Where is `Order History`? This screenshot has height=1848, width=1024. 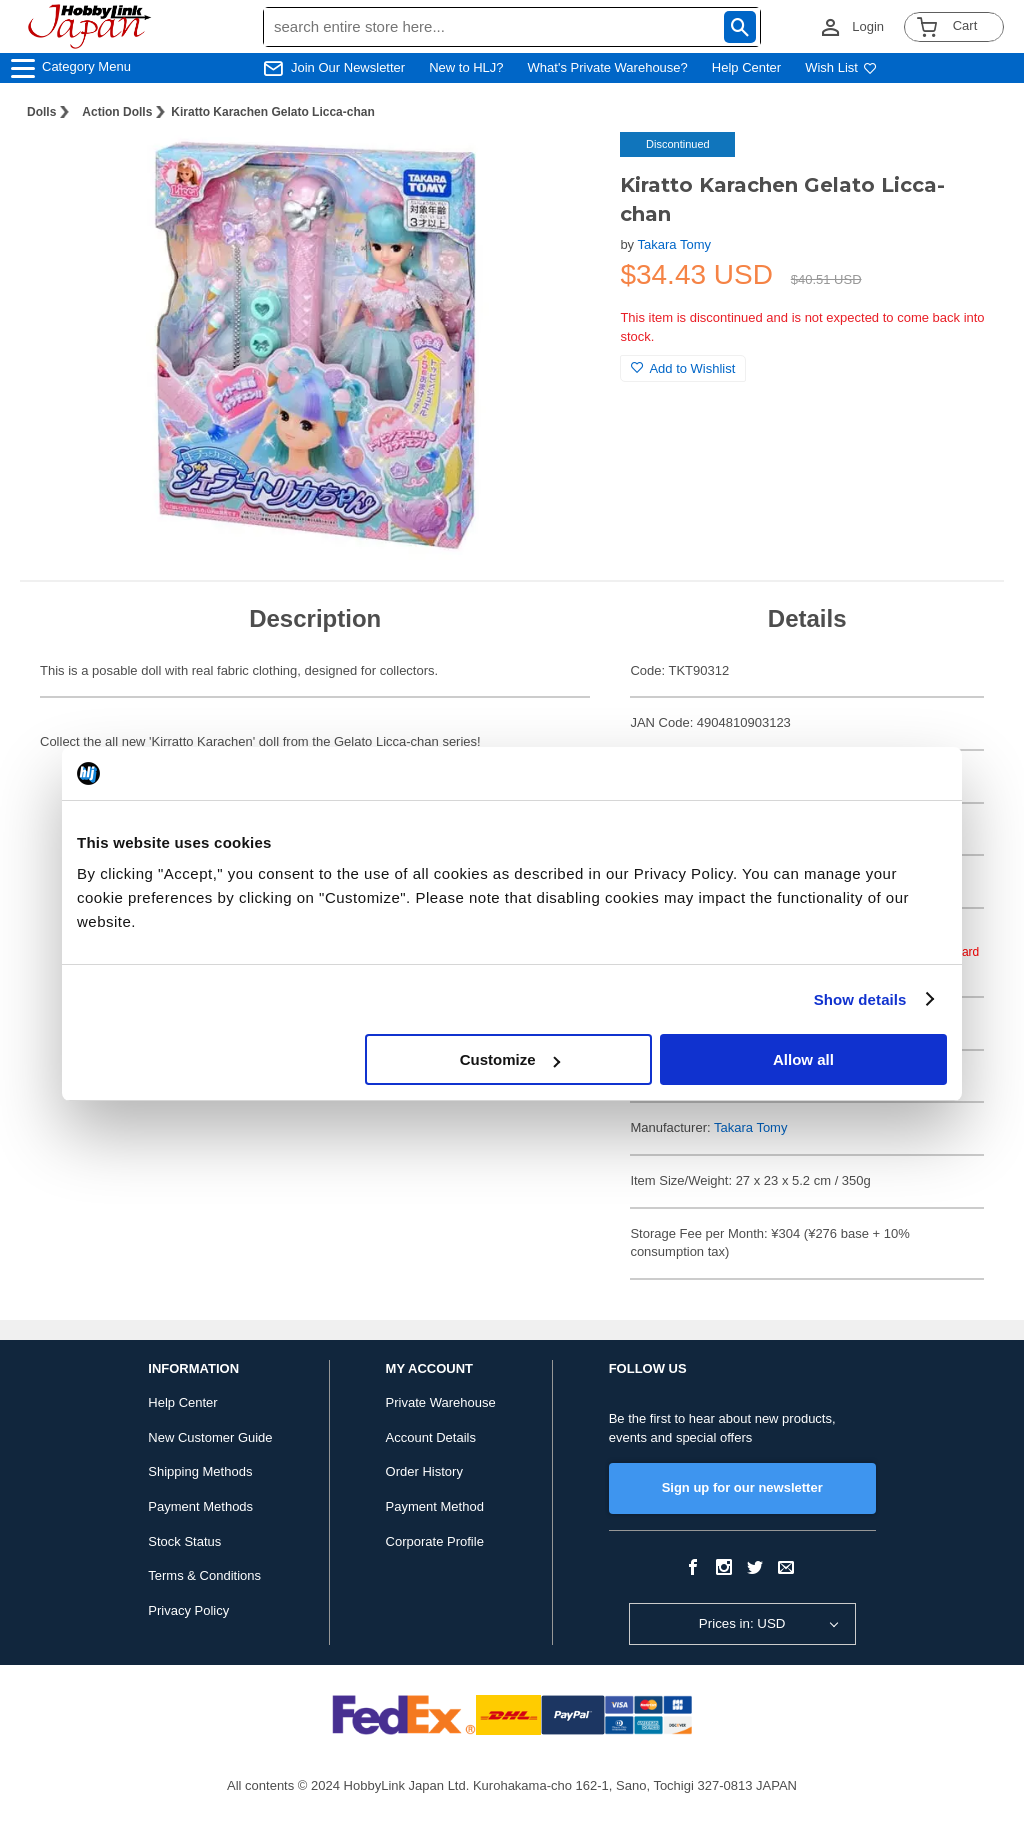 Order History is located at coordinates (424, 1471).